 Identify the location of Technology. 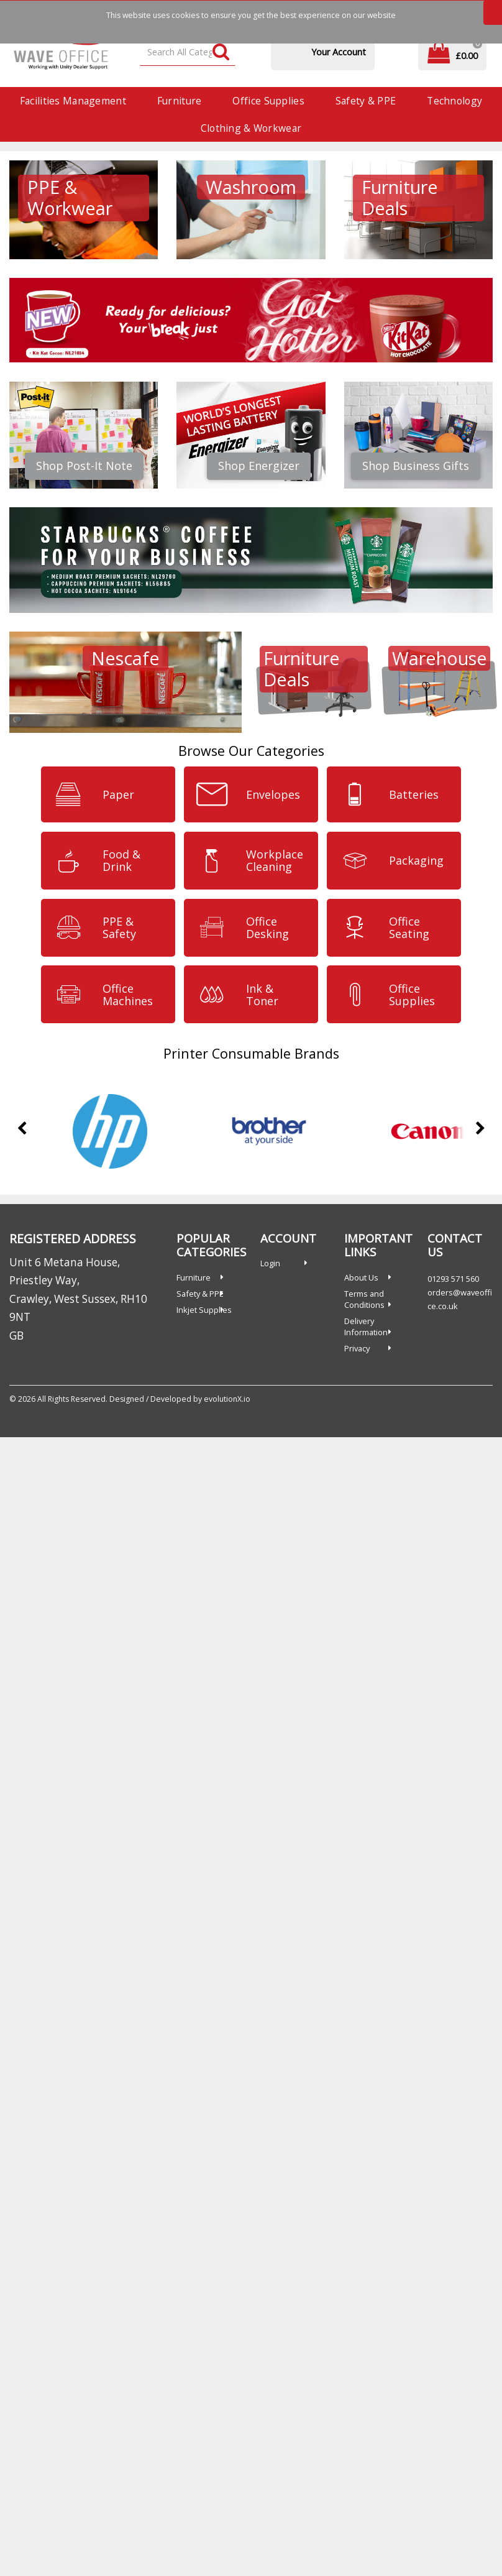
(454, 101).